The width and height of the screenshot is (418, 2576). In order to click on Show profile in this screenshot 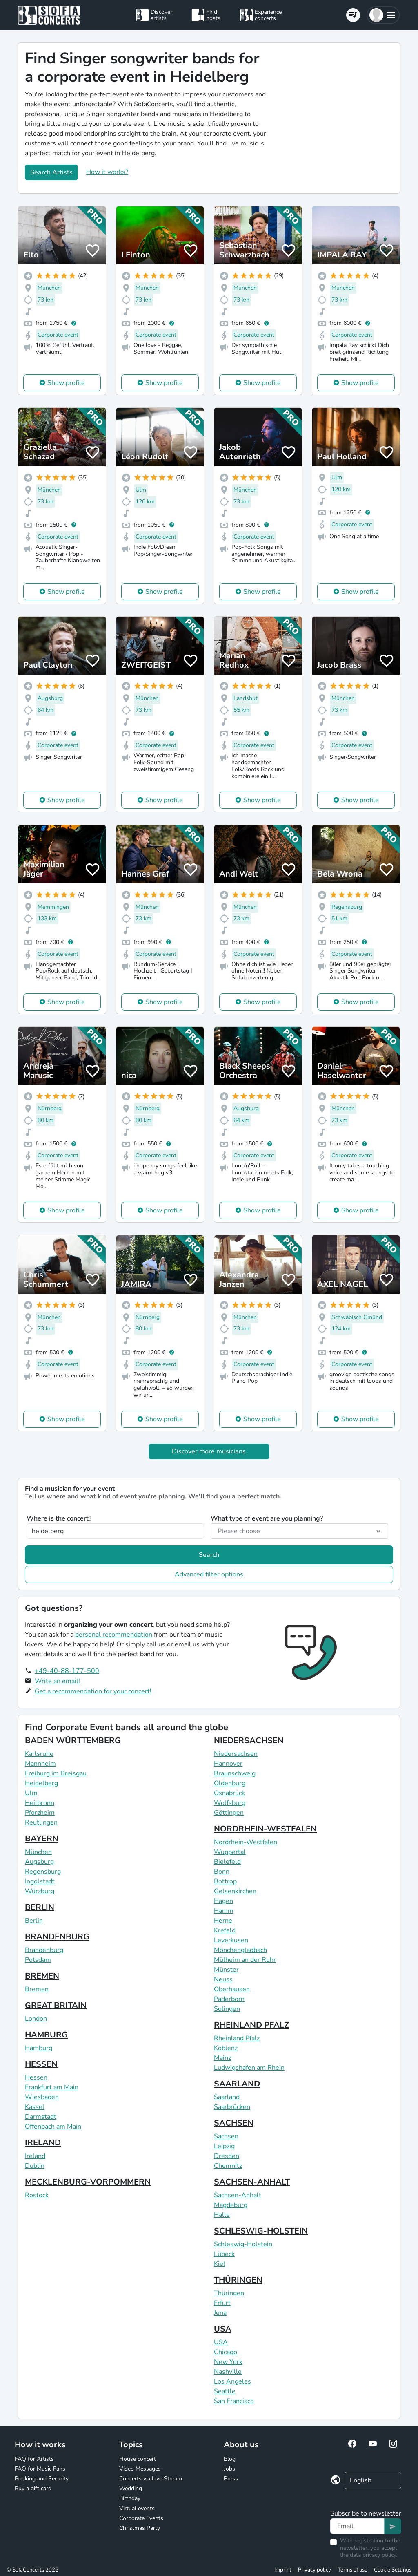, I will do `click(66, 382)`.